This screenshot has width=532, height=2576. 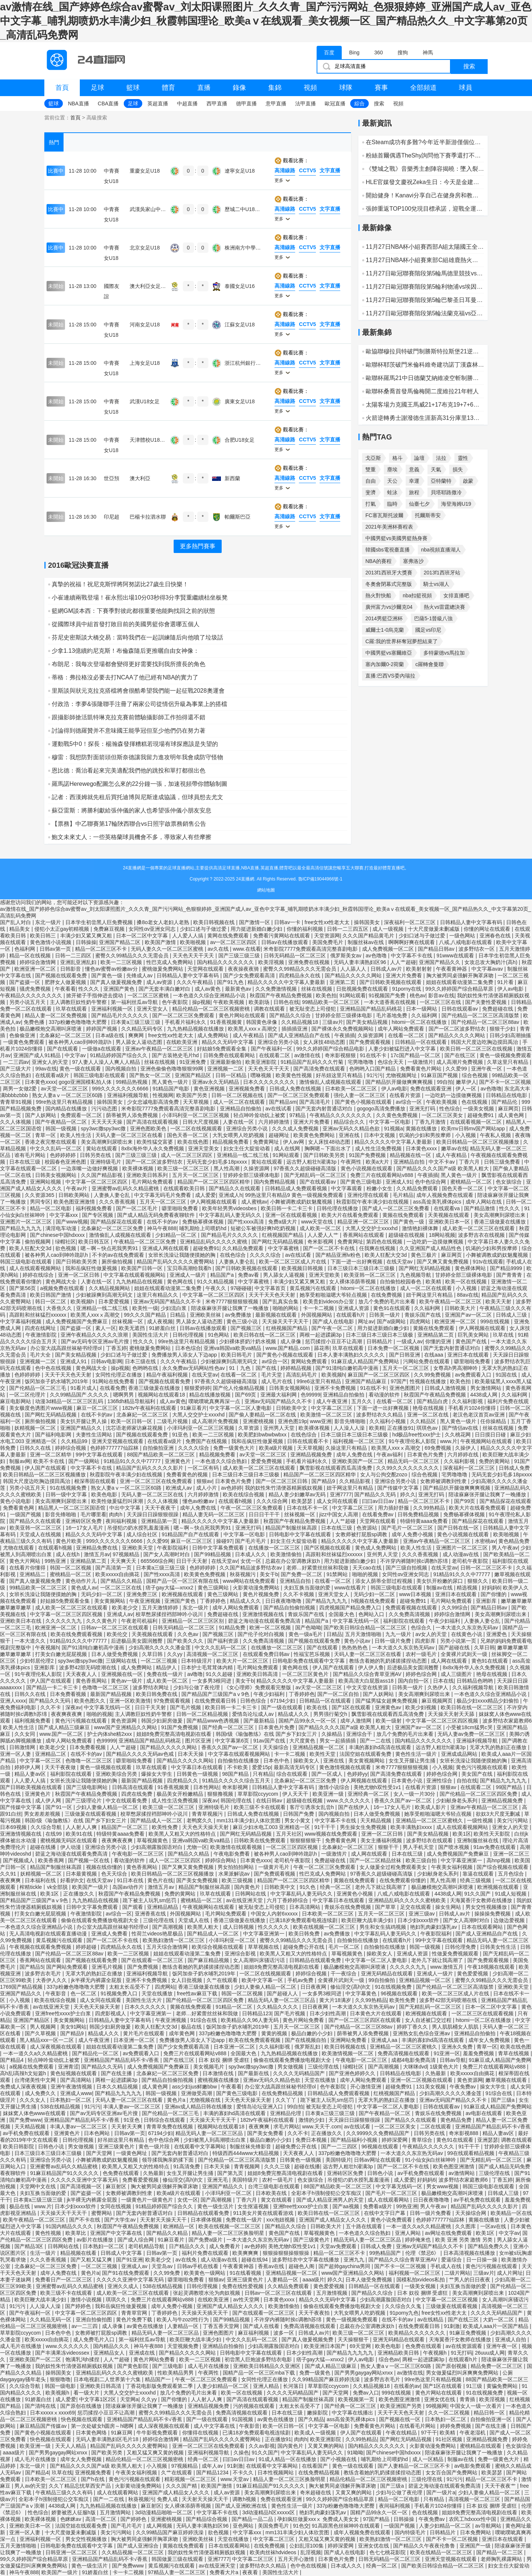 I want to click on 少妇裸体挤奶汁奶水视频, so click(x=248, y=1341).